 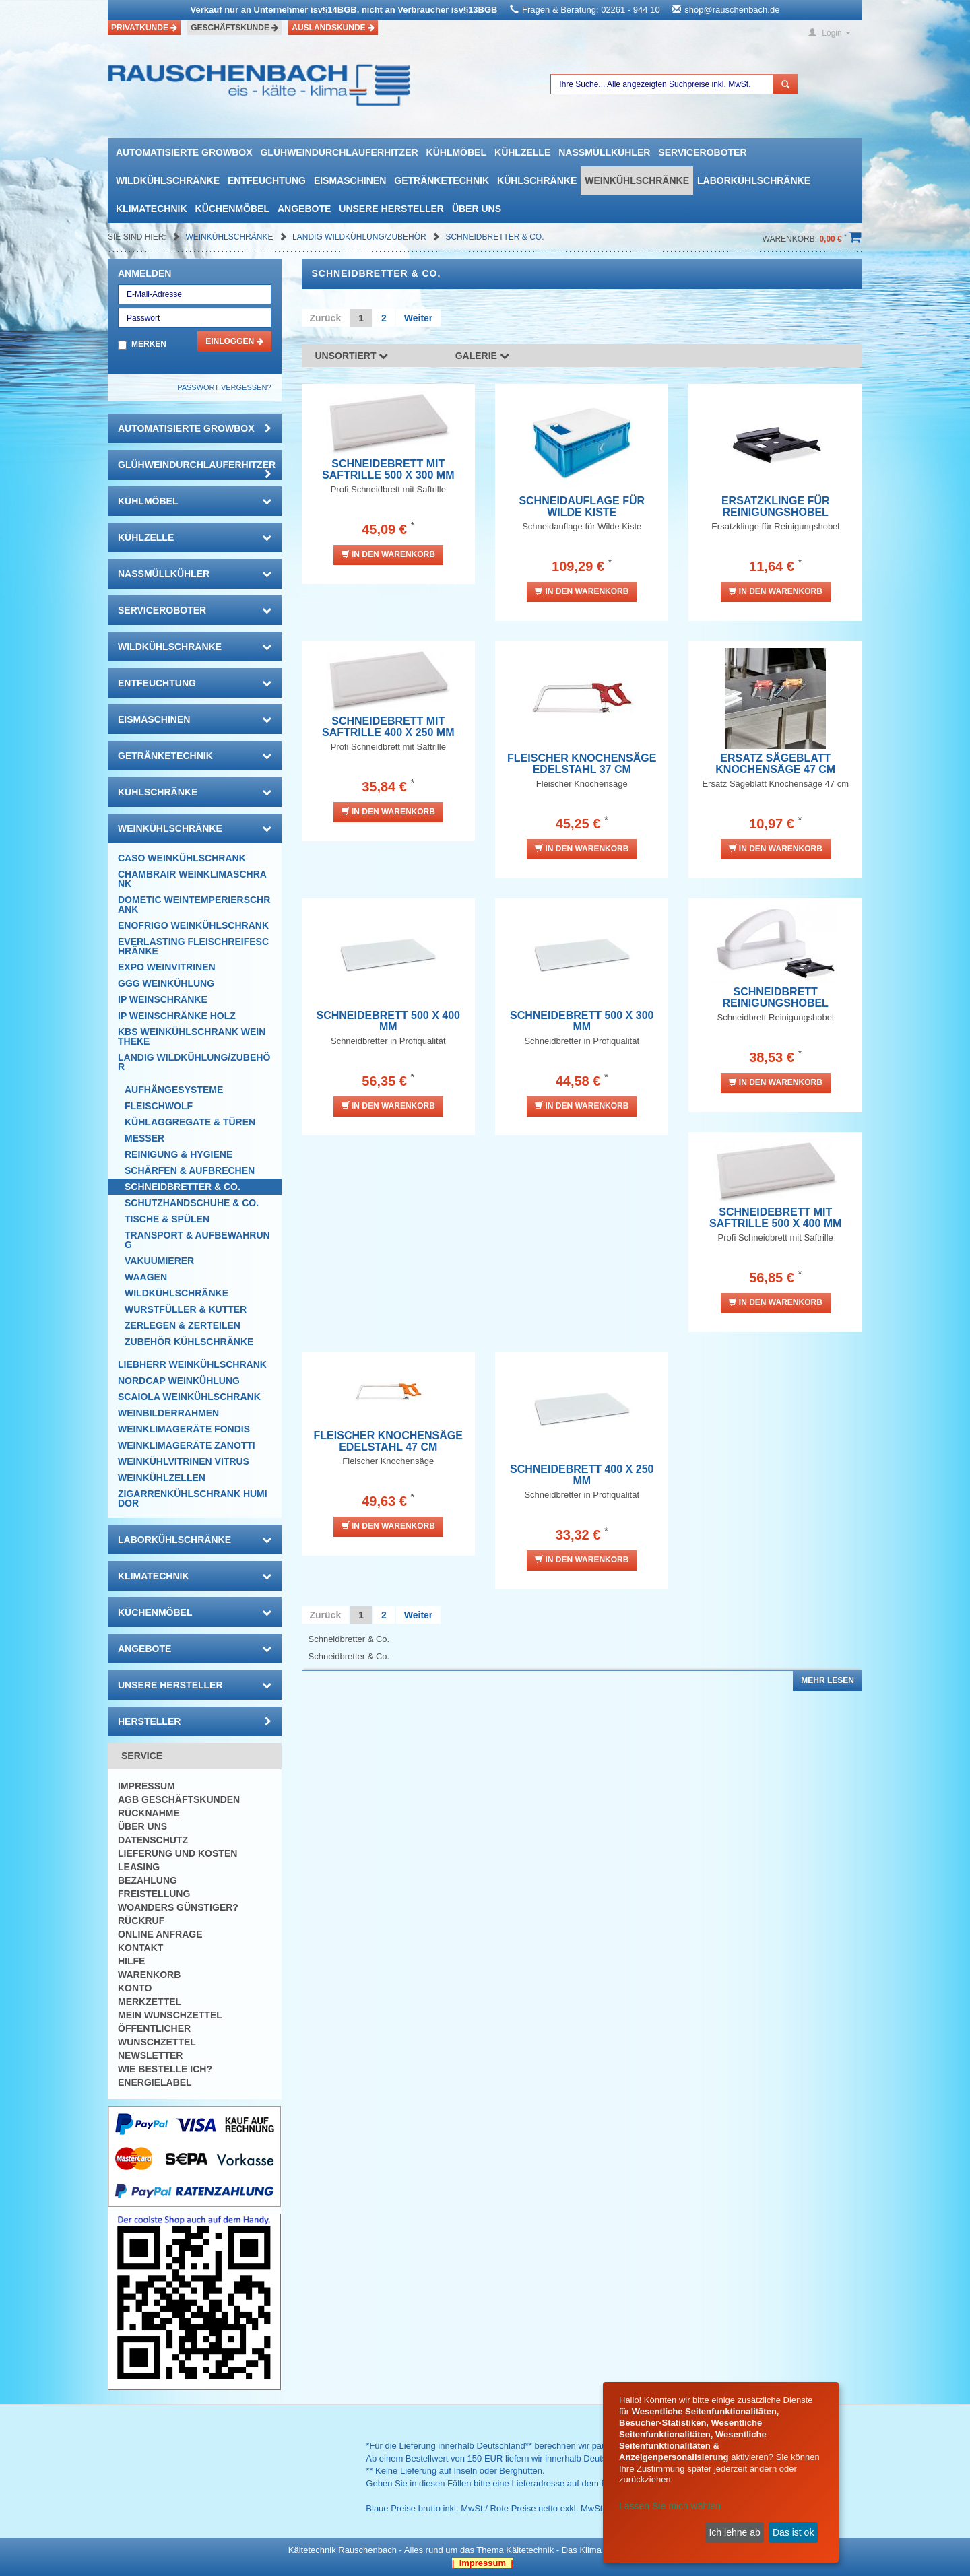 I want to click on Zubehör Kühlschränke, so click(x=189, y=1341).